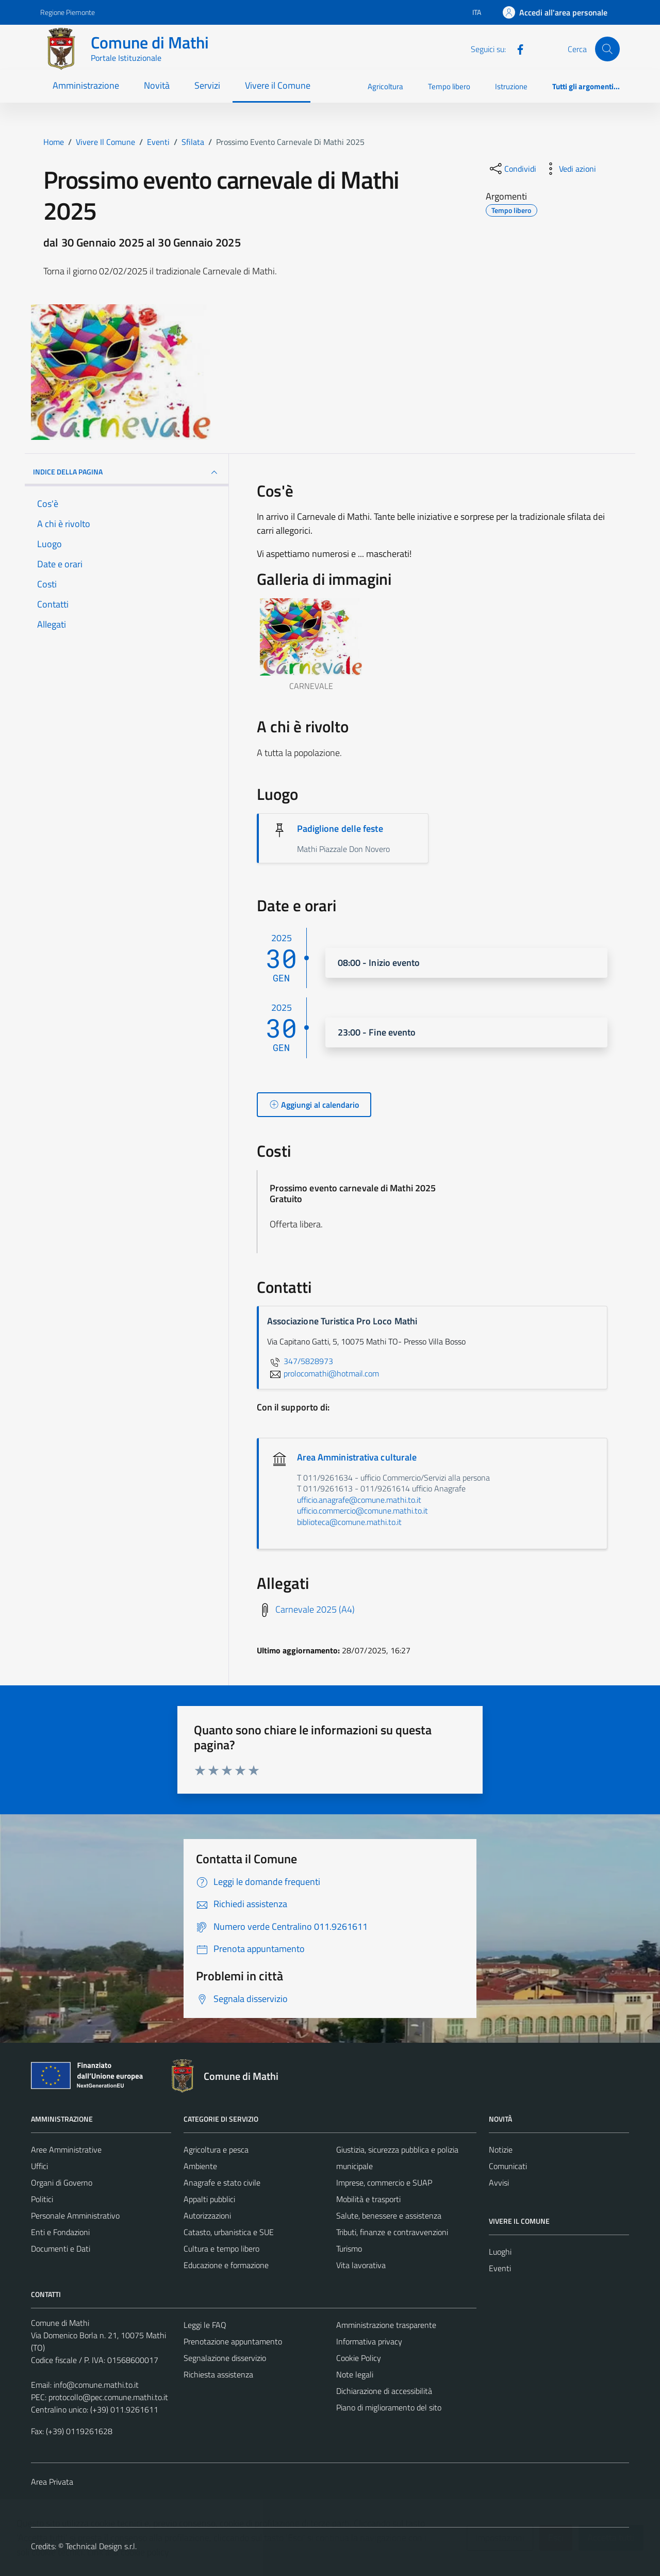 This screenshot has width=660, height=2576. What do you see at coordinates (511, 86) in the screenshot?
I see `Istruzione` at bounding box center [511, 86].